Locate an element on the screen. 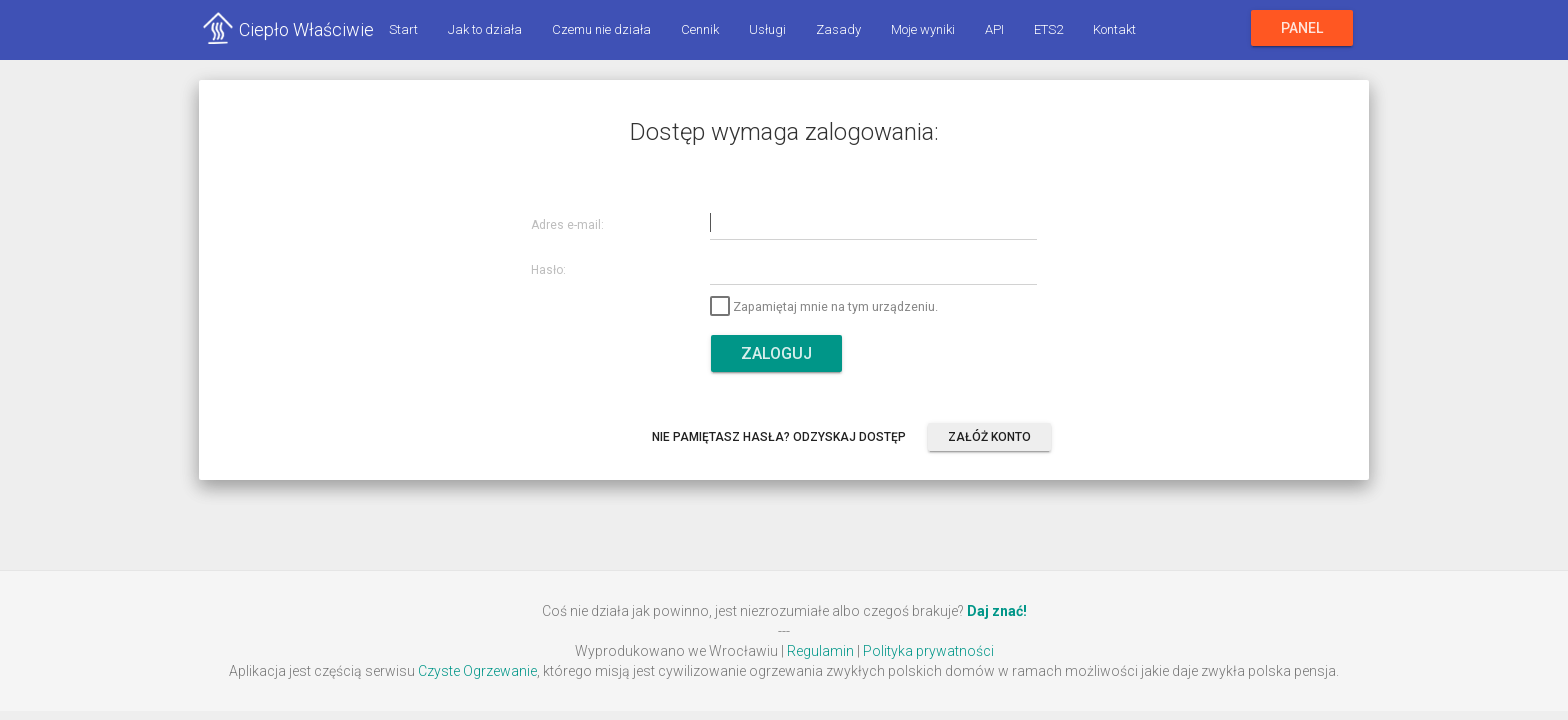 This screenshot has width=1568, height=720. Polityka prywatności is located at coordinates (928, 651).